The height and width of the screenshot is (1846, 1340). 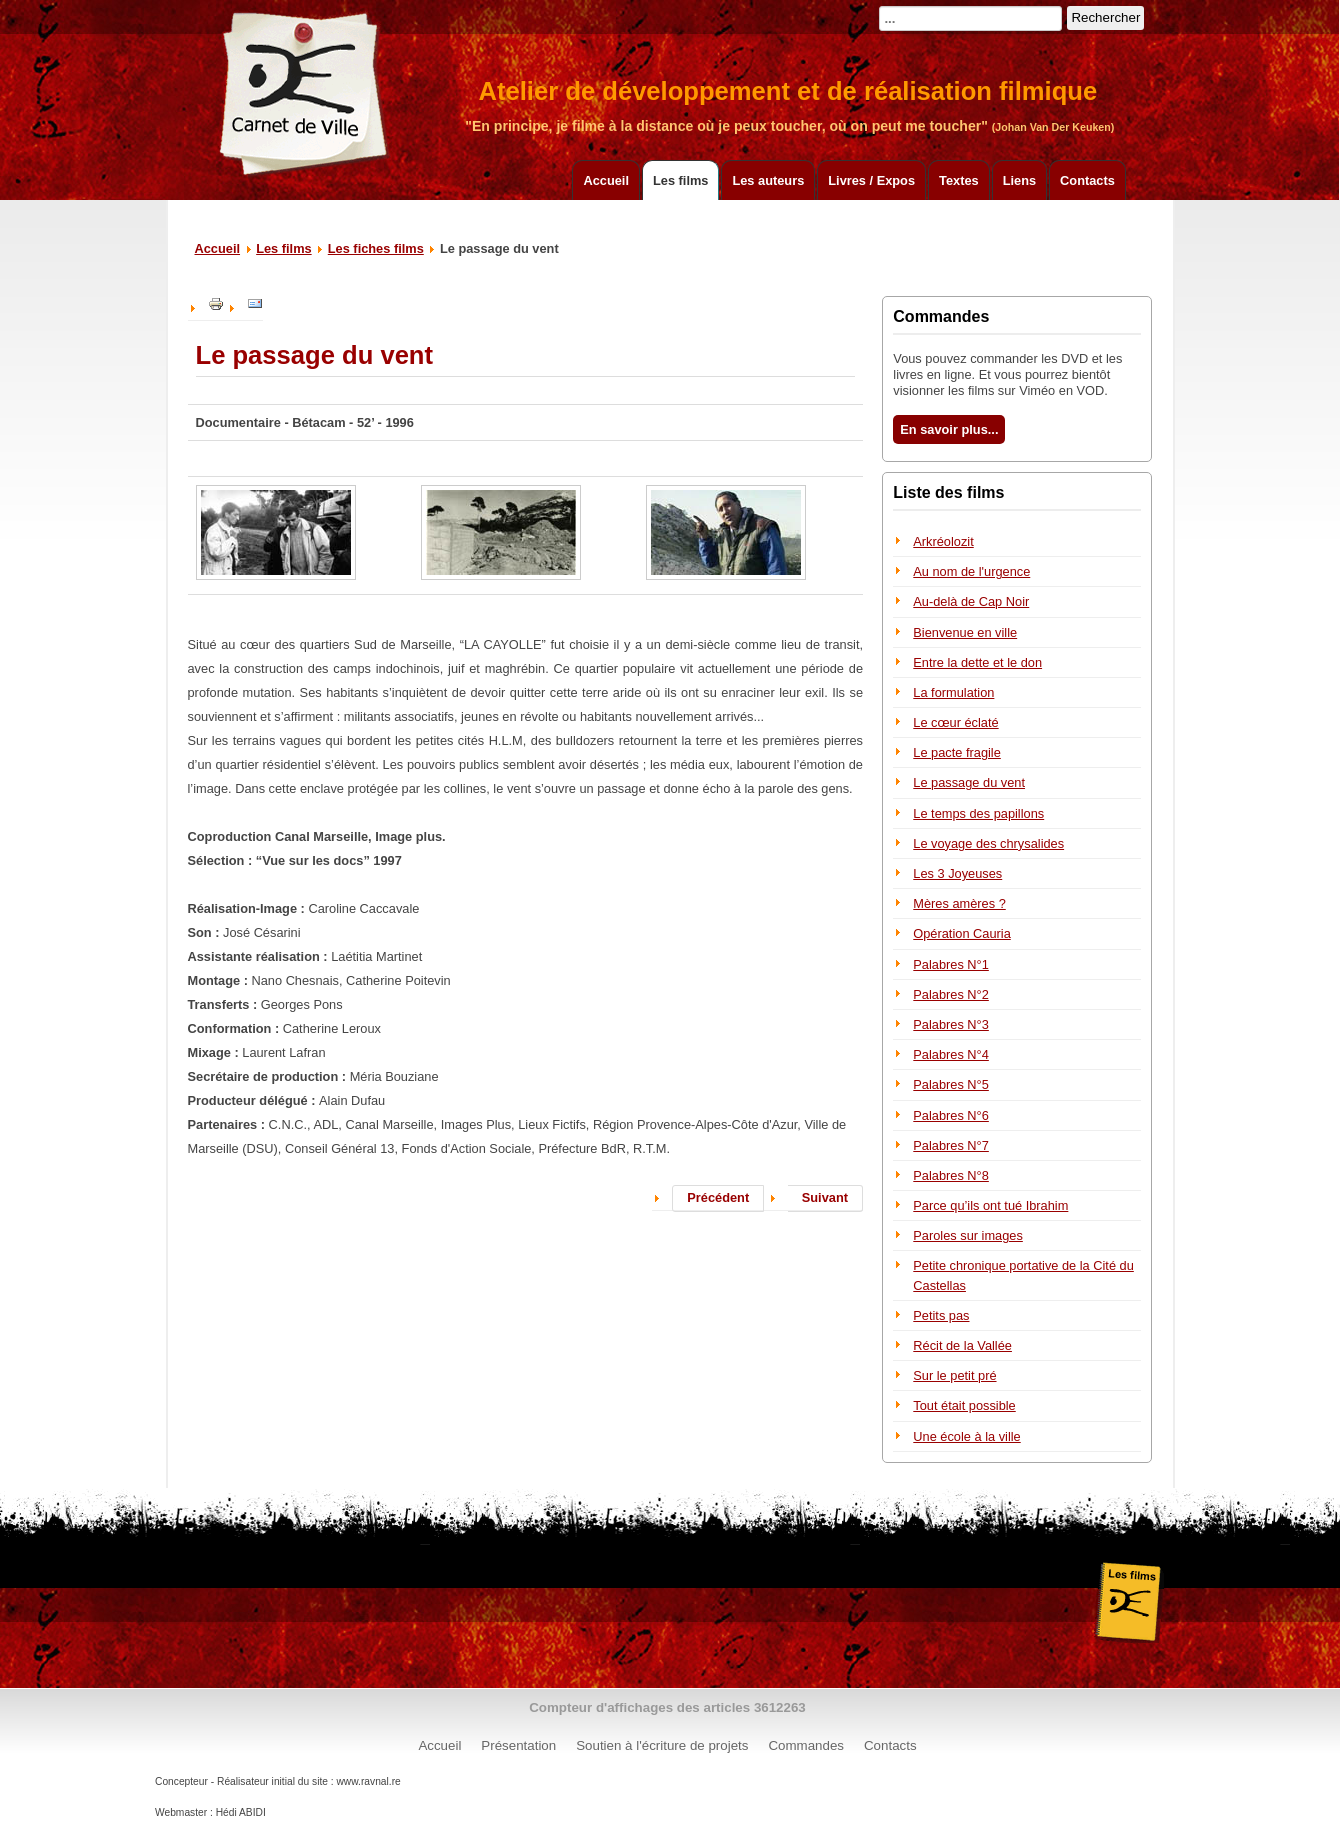 What do you see at coordinates (954, 1375) in the screenshot?
I see `Sur le petit pré` at bounding box center [954, 1375].